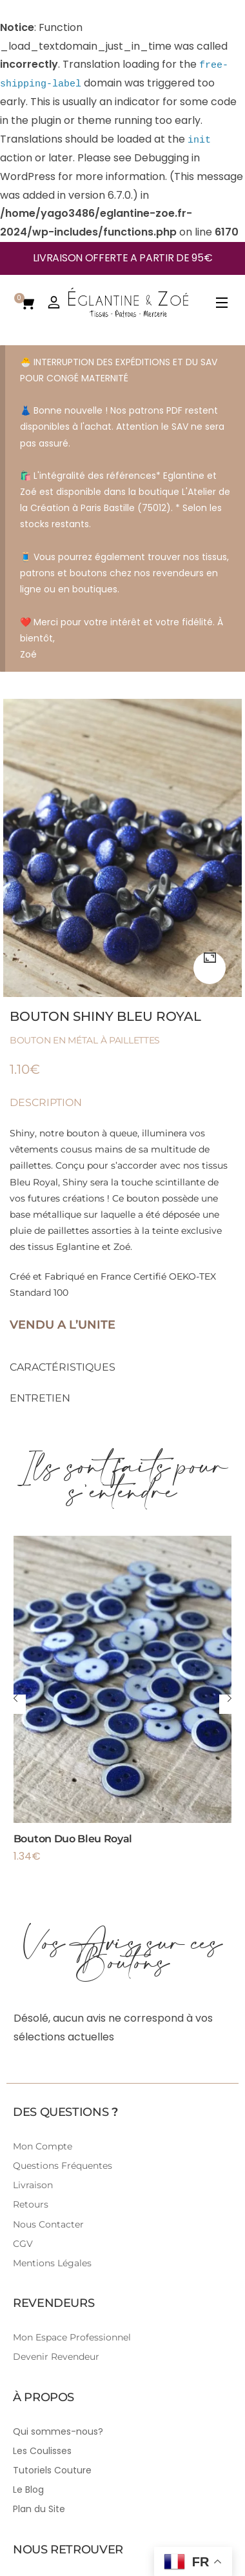 Image resolution: width=245 pixels, height=2576 pixels. I want to click on Bouton Duo Bleu Royal, so click(73, 1819).